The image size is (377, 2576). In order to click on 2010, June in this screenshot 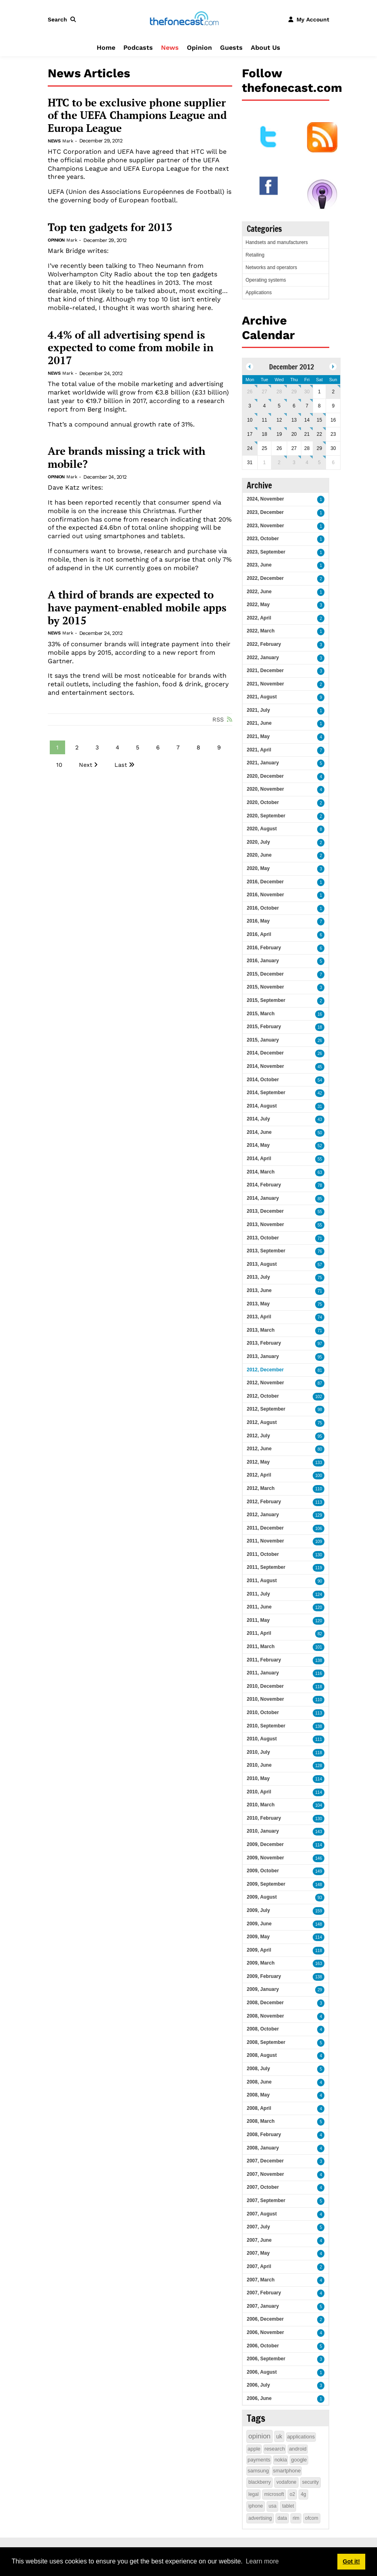, I will do `click(259, 1765)`.